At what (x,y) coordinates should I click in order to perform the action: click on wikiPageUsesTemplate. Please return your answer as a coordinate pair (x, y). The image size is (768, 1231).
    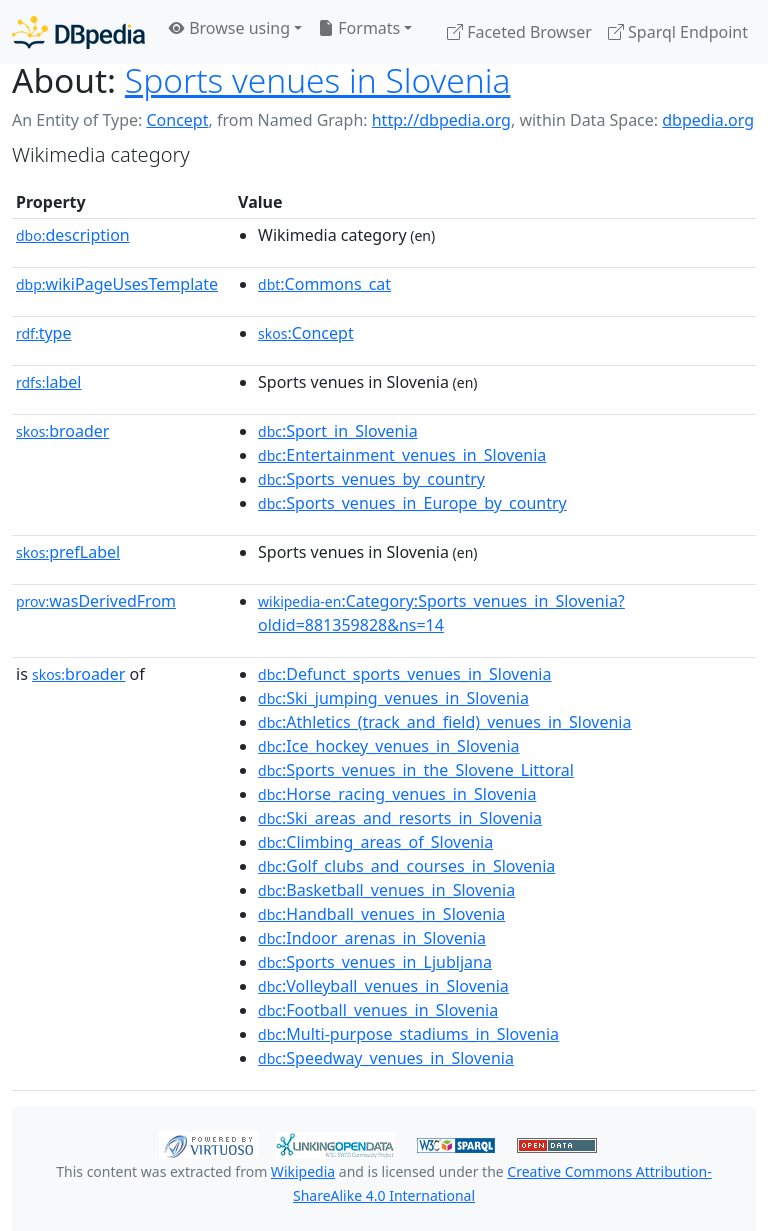
    Looking at the image, I should click on (117, 284).